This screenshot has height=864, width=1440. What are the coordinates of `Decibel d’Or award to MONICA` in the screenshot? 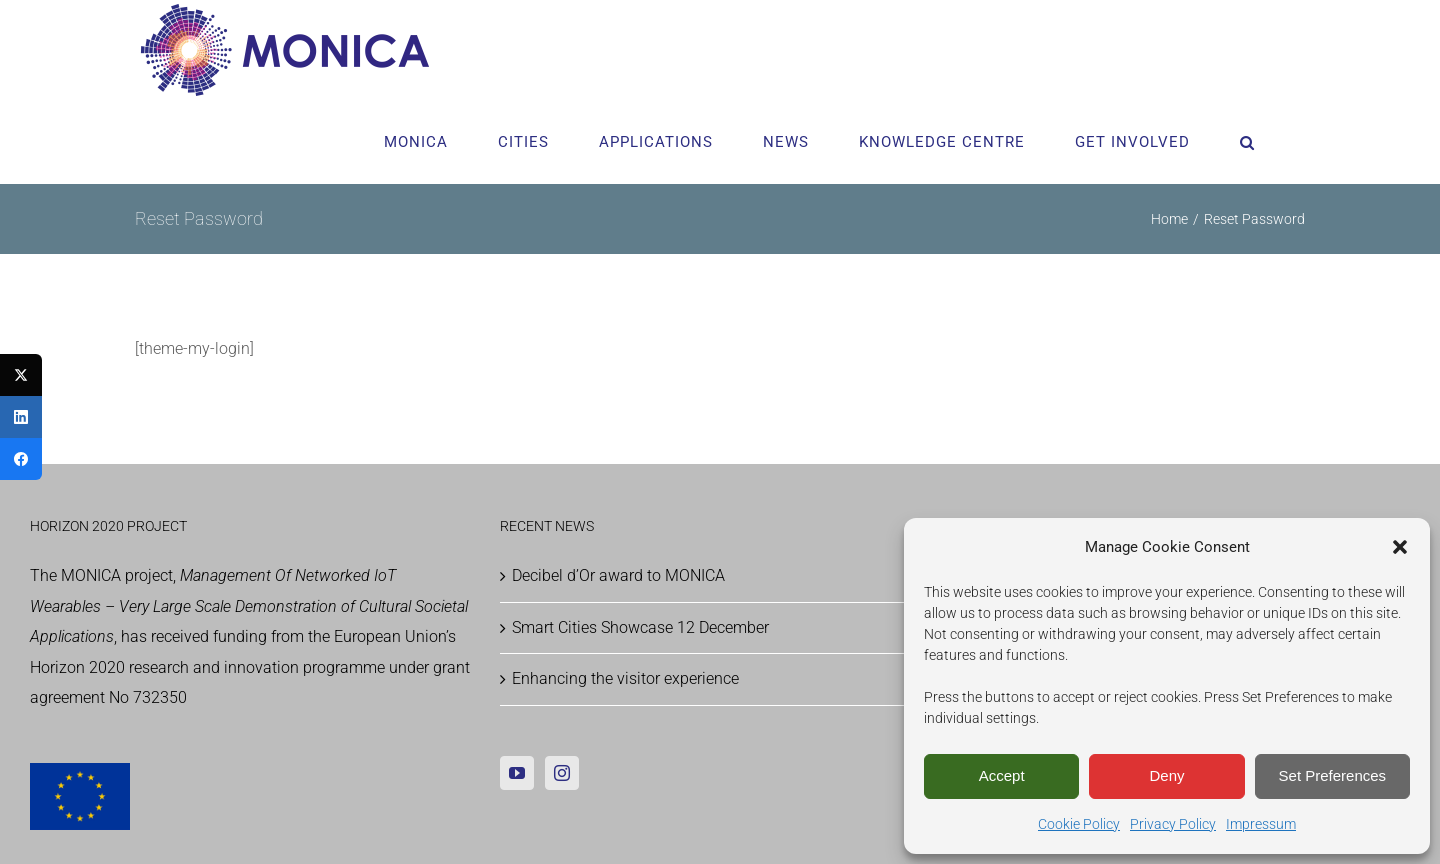 It's located at (618, 575).